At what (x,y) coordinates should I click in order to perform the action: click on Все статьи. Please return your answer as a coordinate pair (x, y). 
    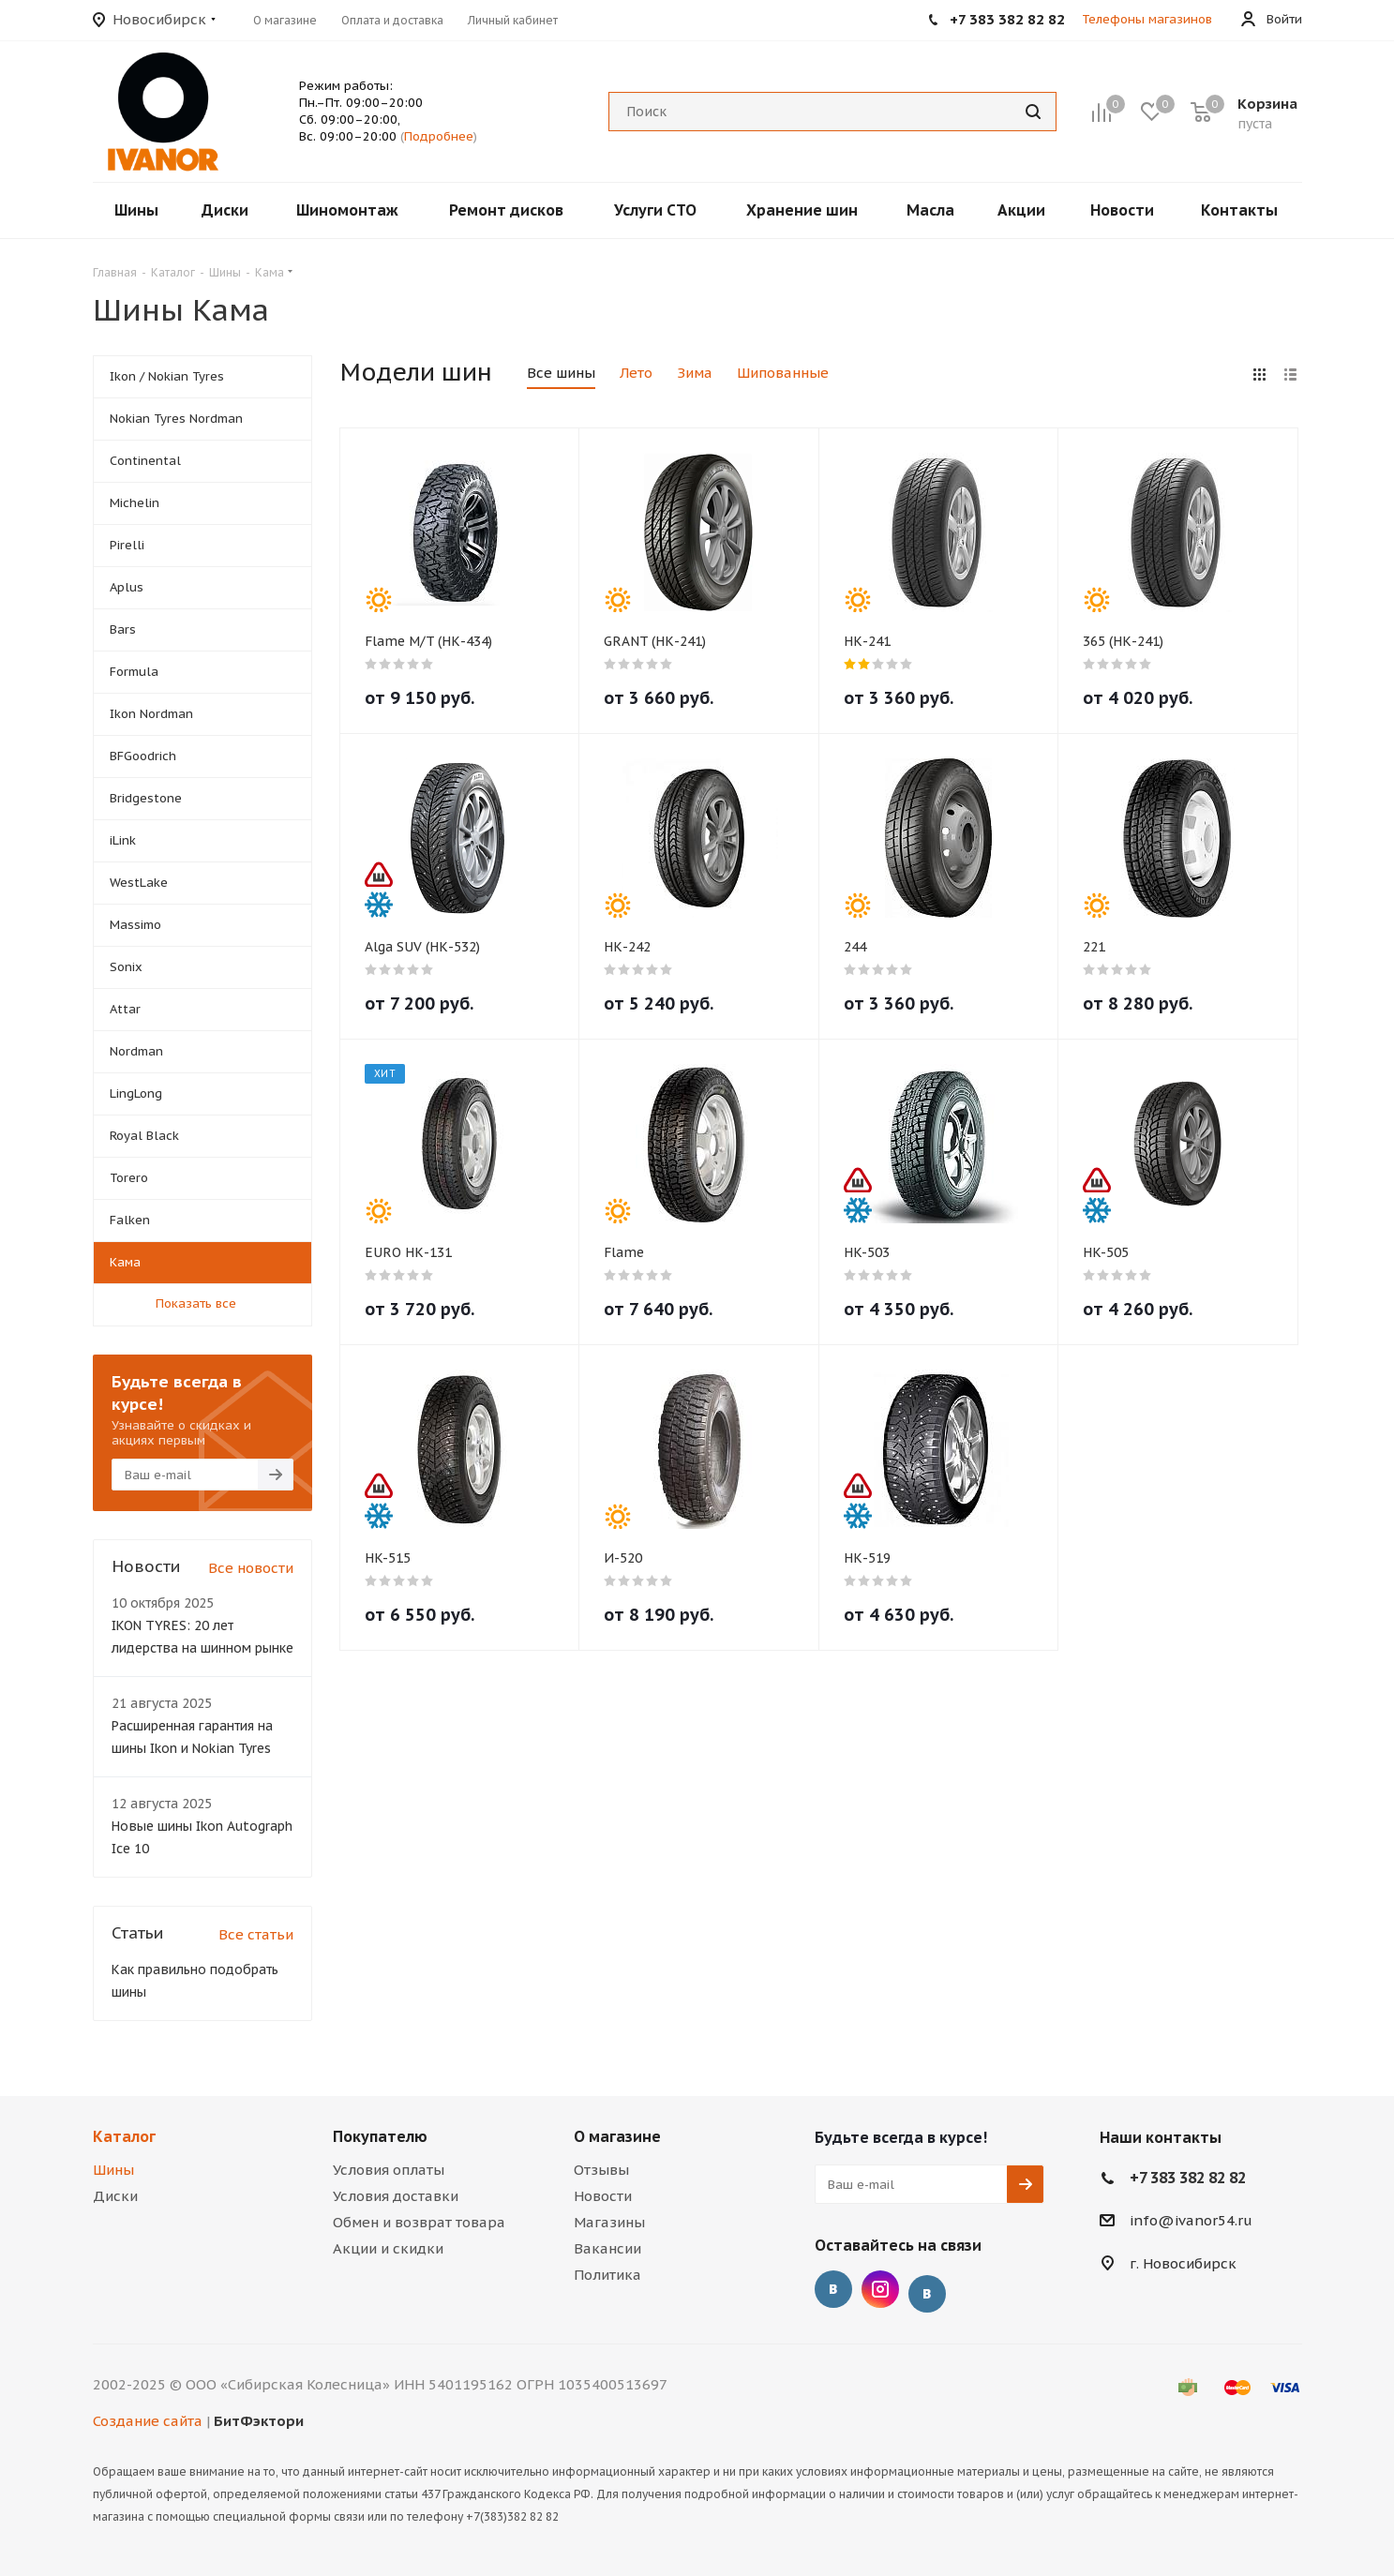
    Looking at the image, I should click on (255, 1934).